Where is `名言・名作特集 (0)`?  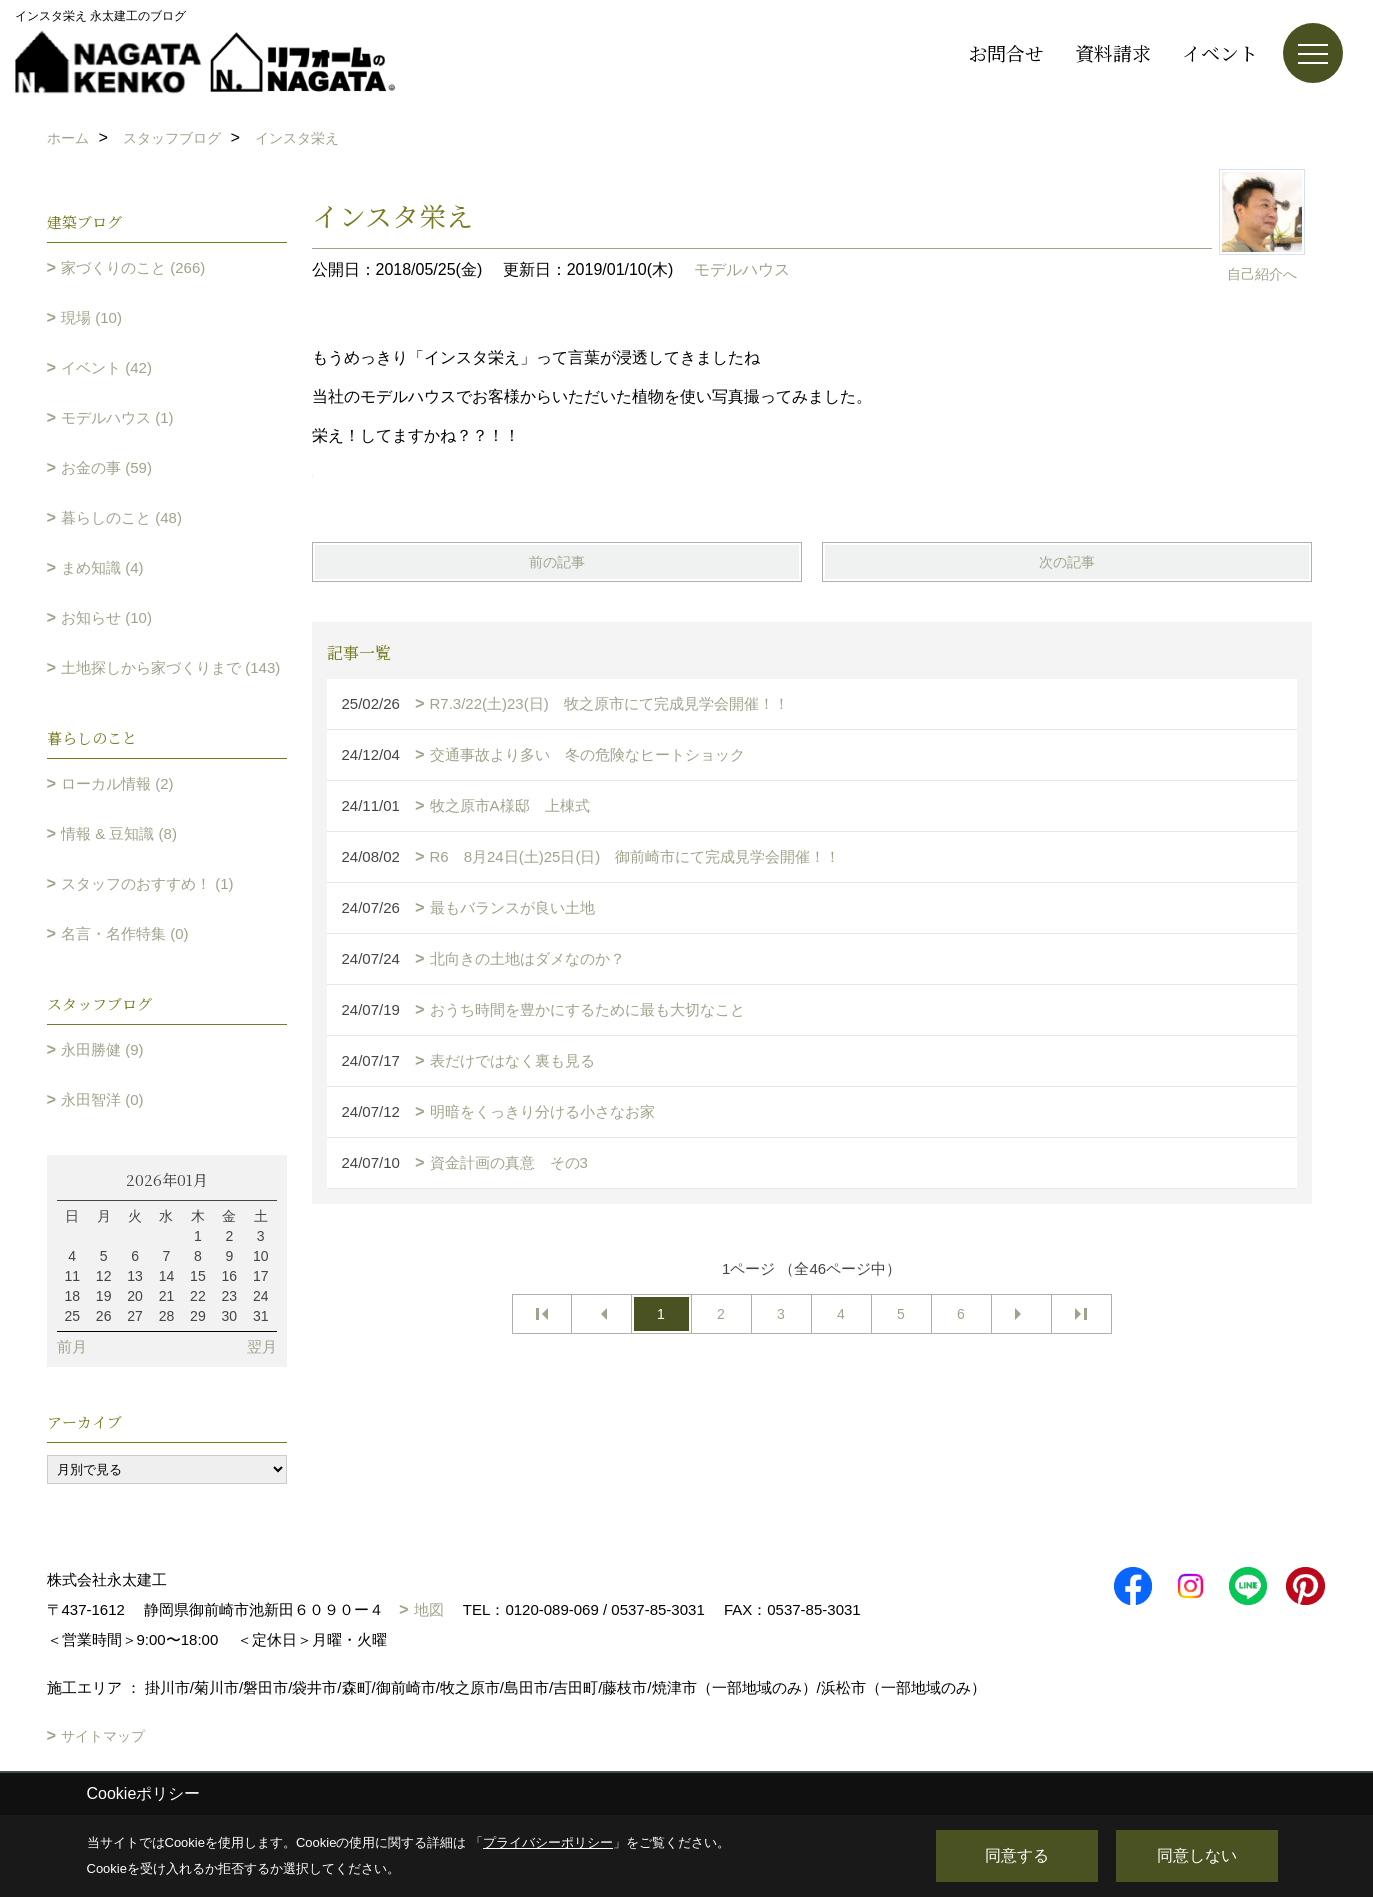
名言・名作特集 (0) is located at coordinates (125, 933).